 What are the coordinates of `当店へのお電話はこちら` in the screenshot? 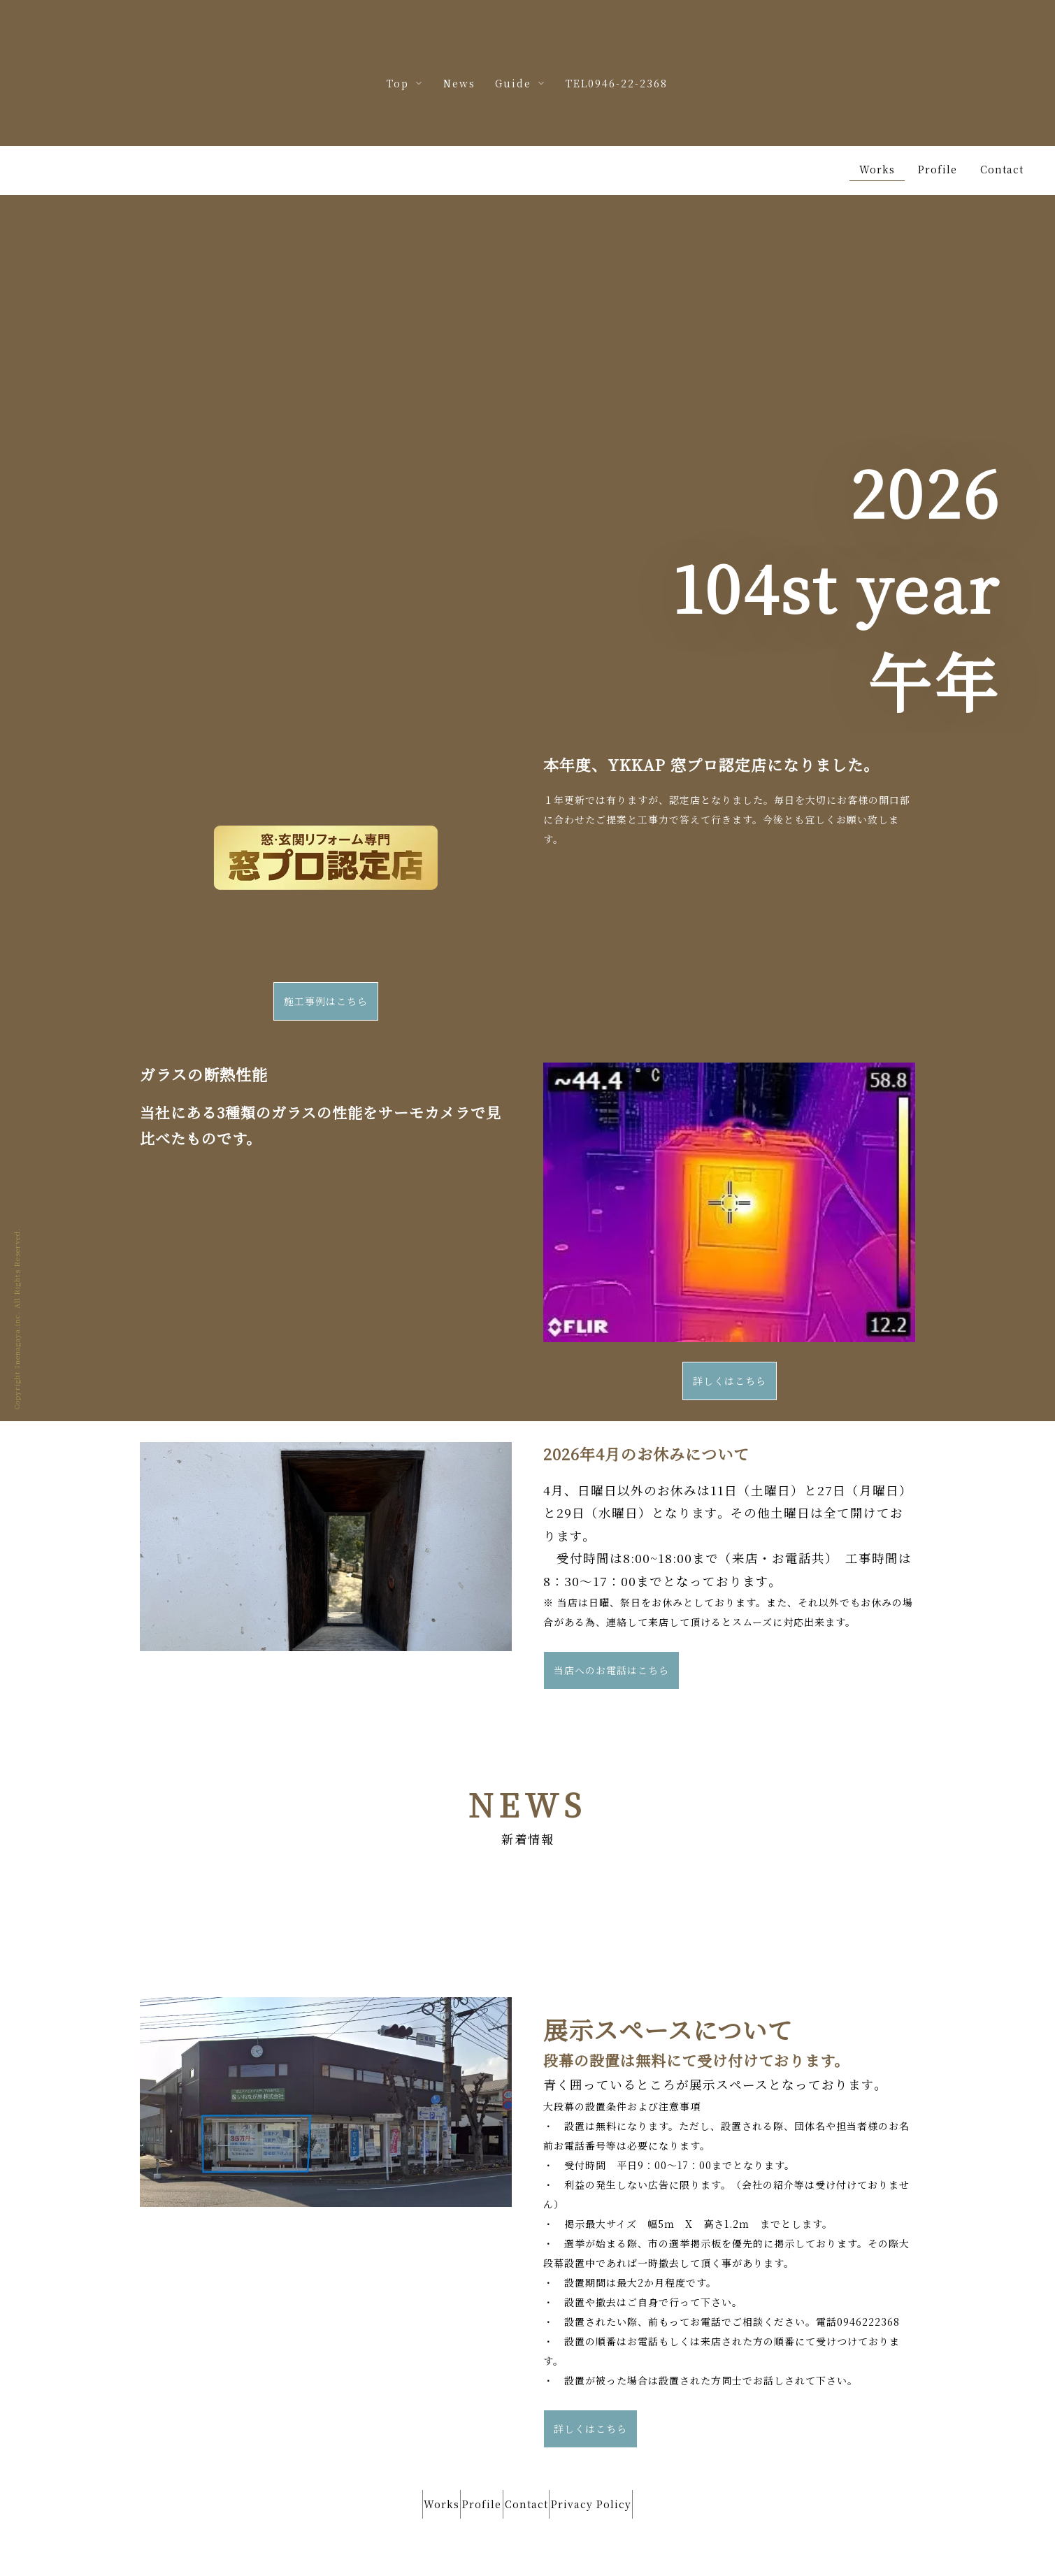 It's located at (611, 1620).